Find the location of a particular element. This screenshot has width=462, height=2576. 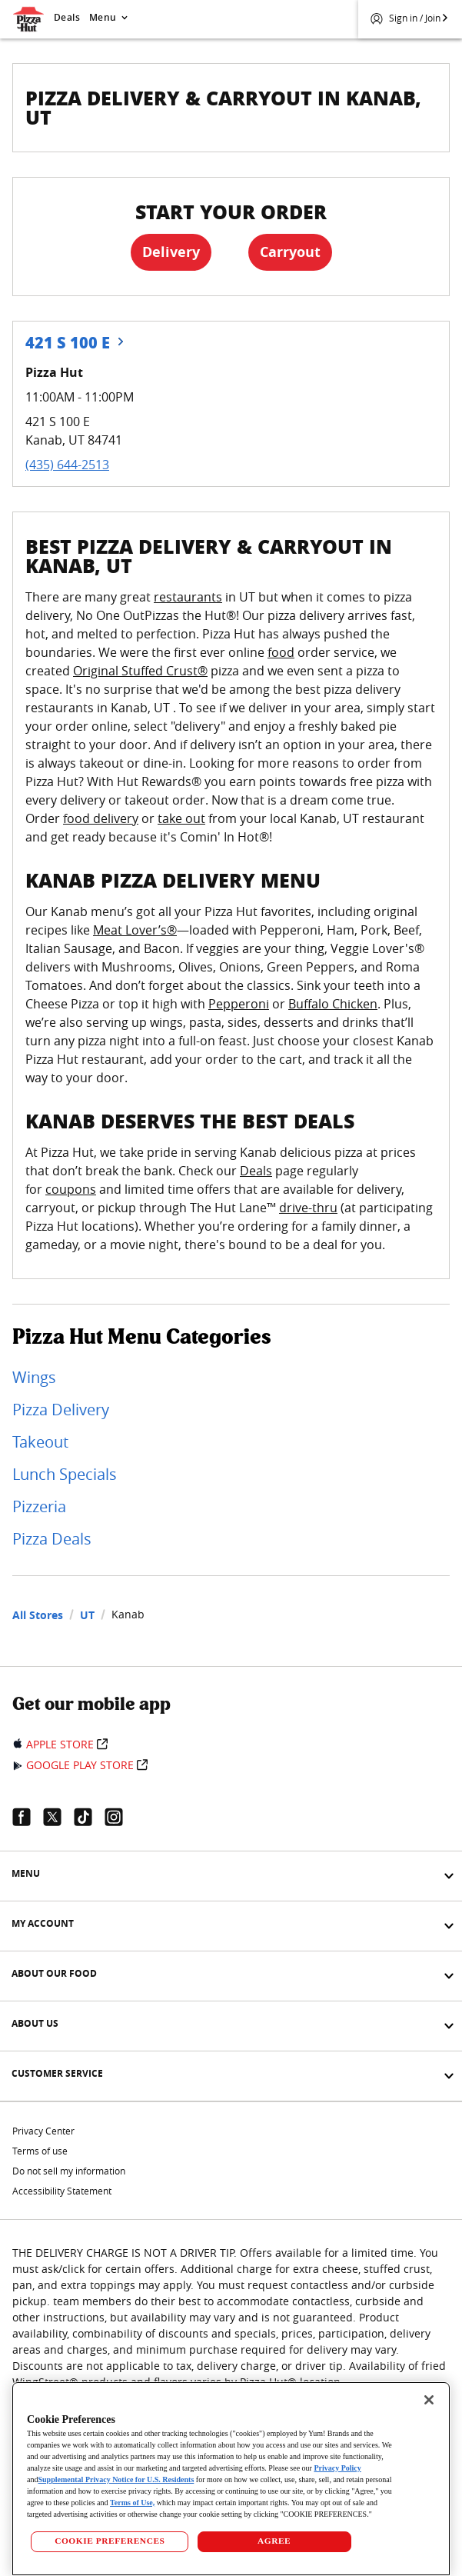

Original Stuffed Crust® is located at coordinates (140, 670).